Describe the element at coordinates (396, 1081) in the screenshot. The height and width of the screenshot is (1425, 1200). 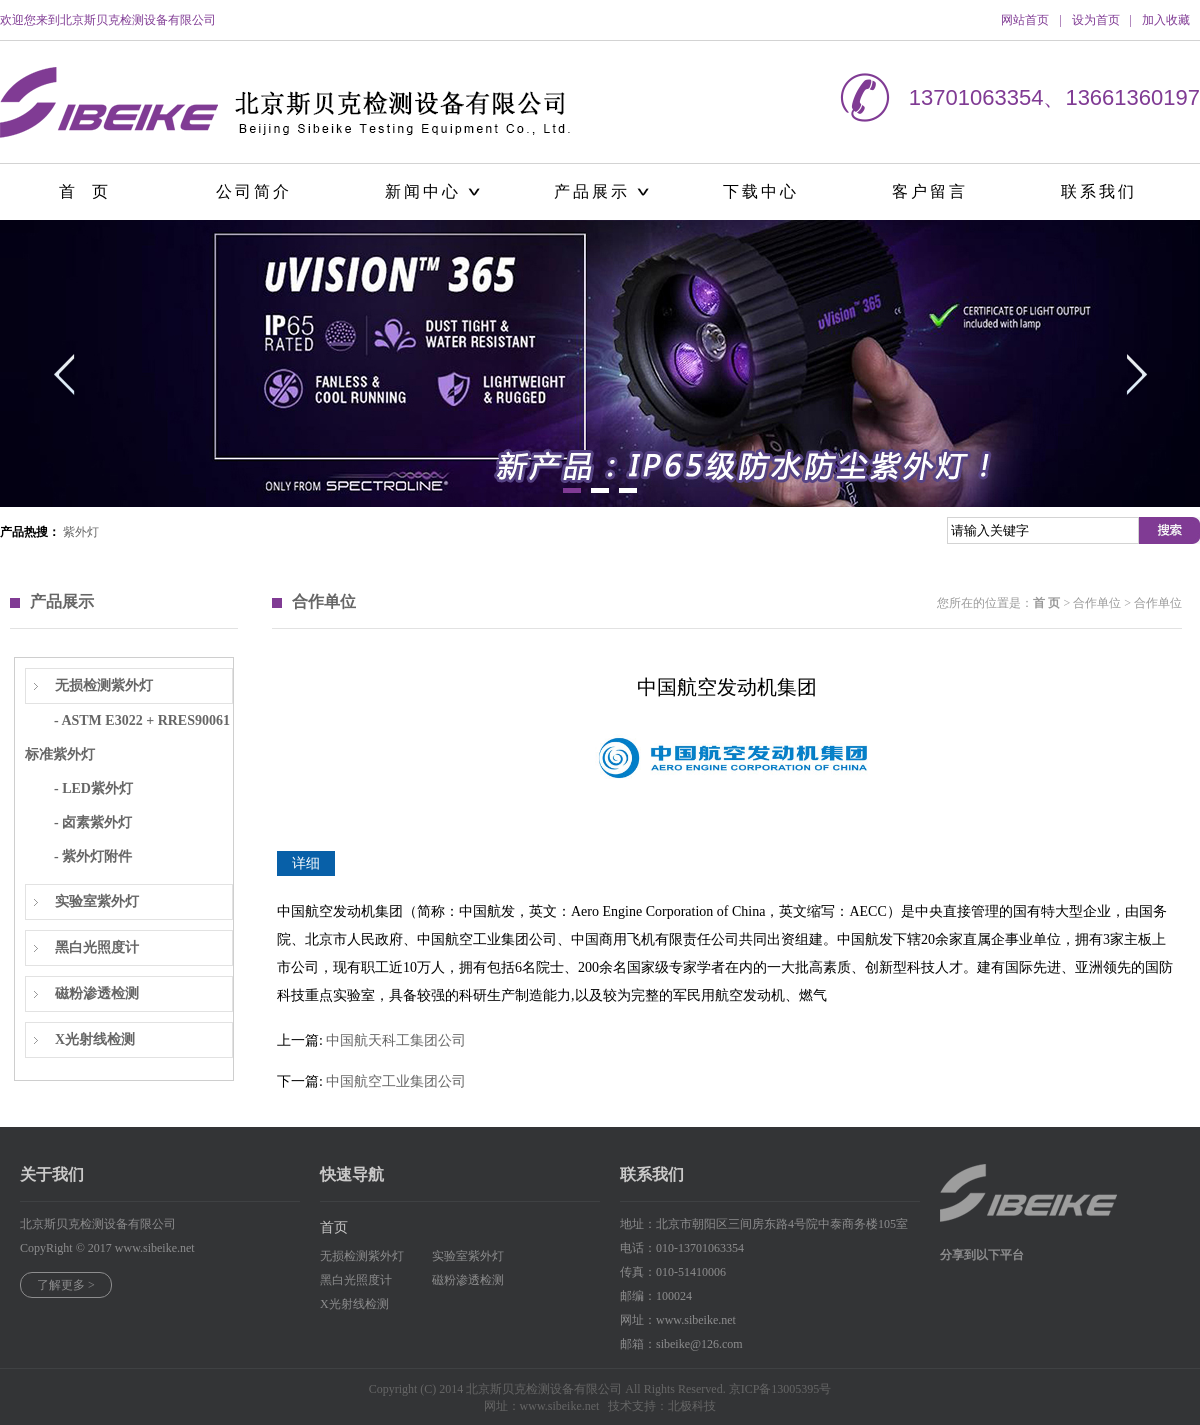
I see `中国航空工业集团公司` at that location.